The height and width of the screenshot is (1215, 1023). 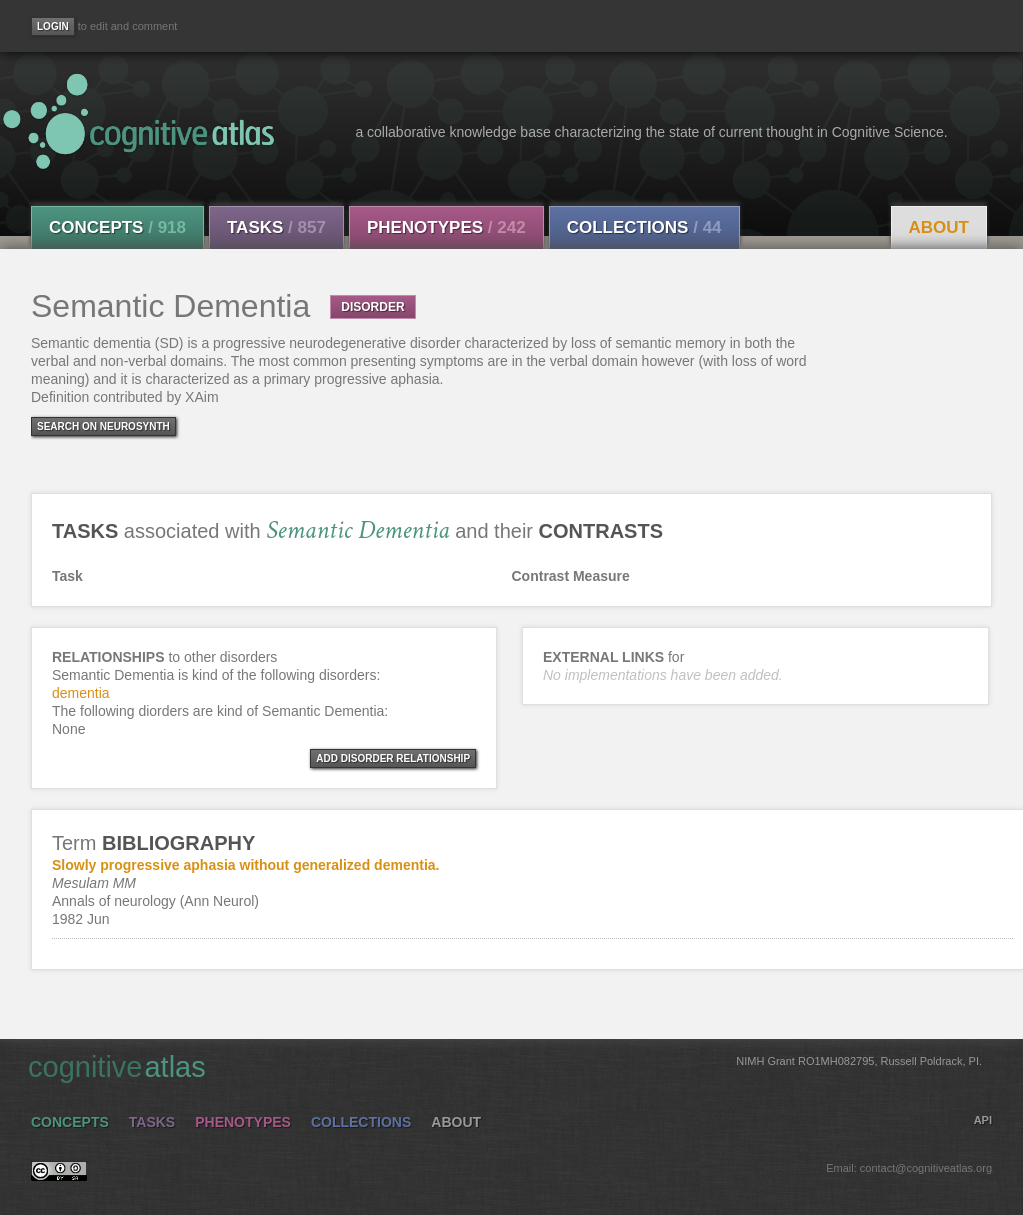 I want to click on Phenotypes, so click(x=446, y=227).